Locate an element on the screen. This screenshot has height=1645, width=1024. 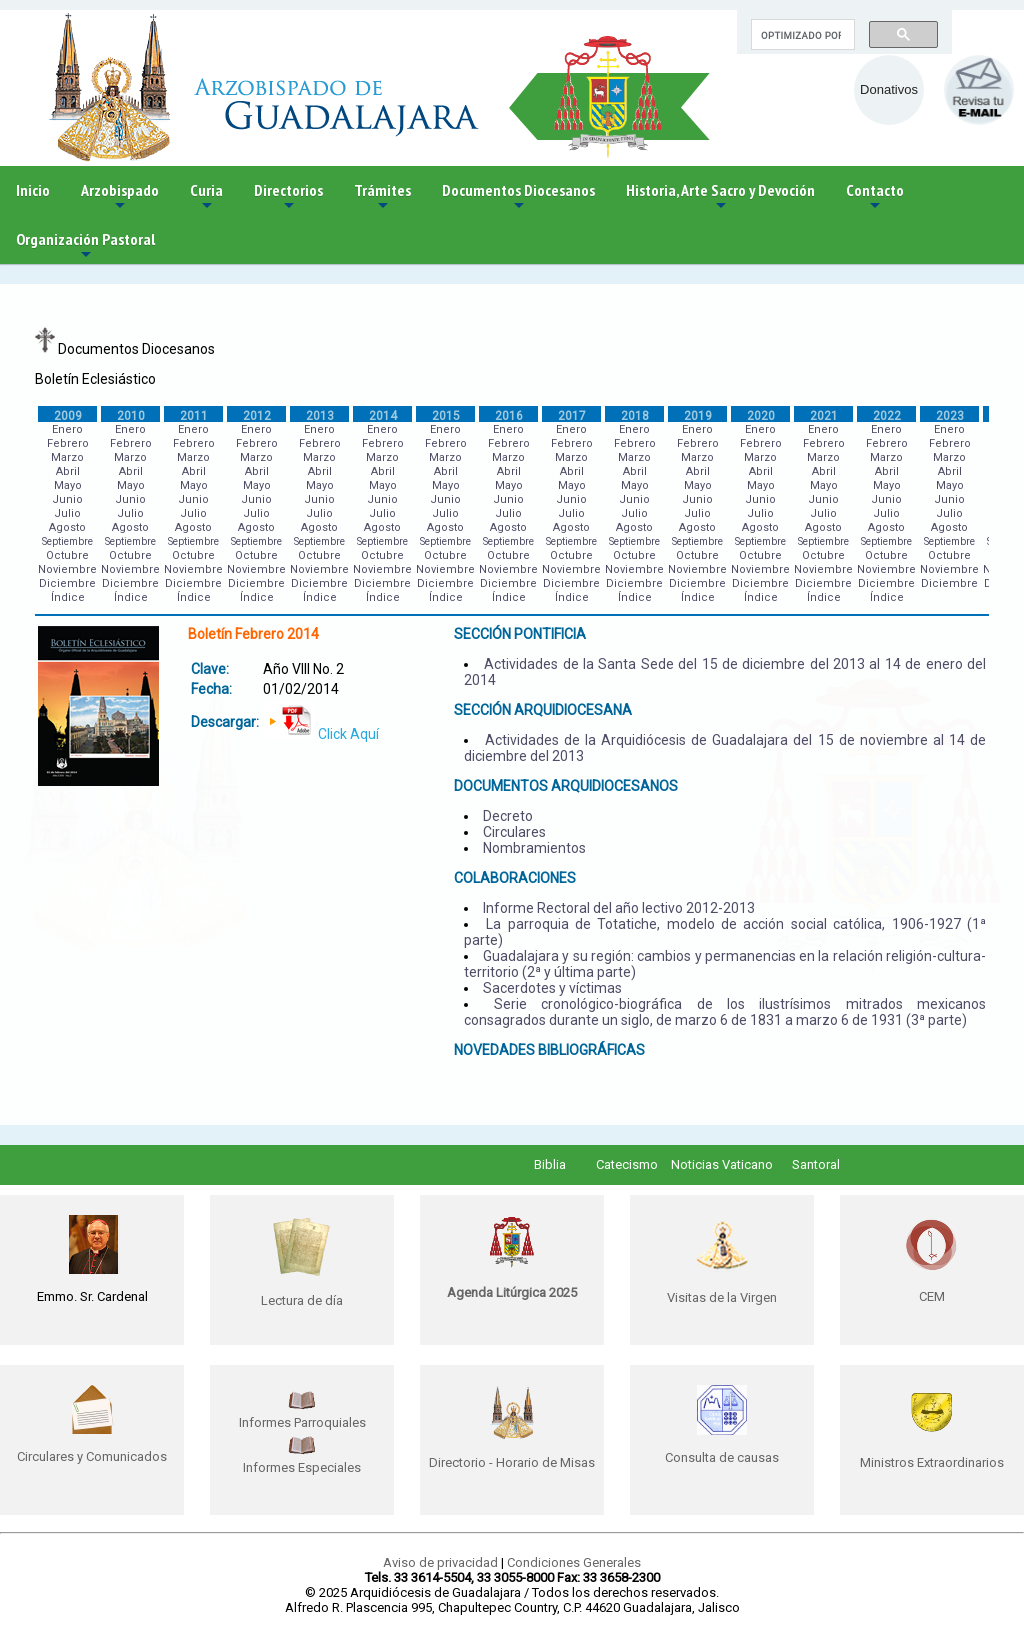
Octubre is located at coordinates (67, 555).